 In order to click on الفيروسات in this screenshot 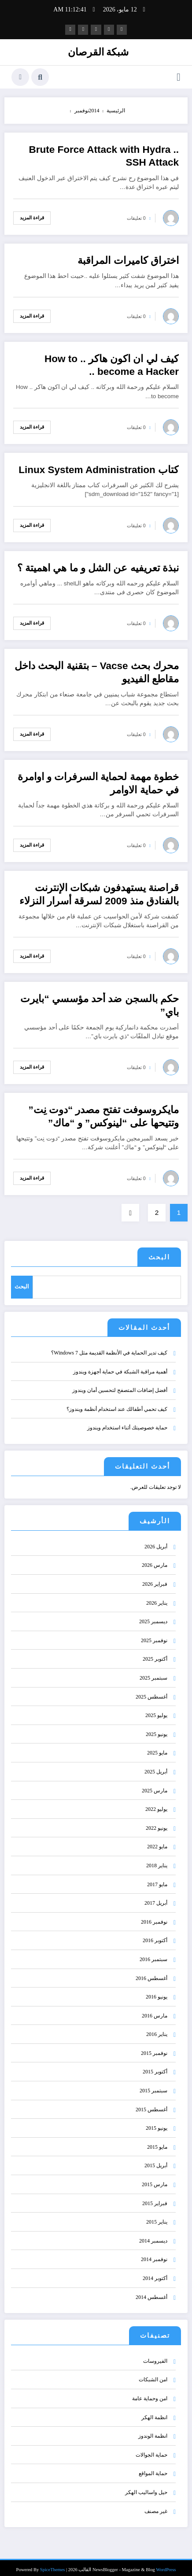, I will do `click(155, 2354)`.